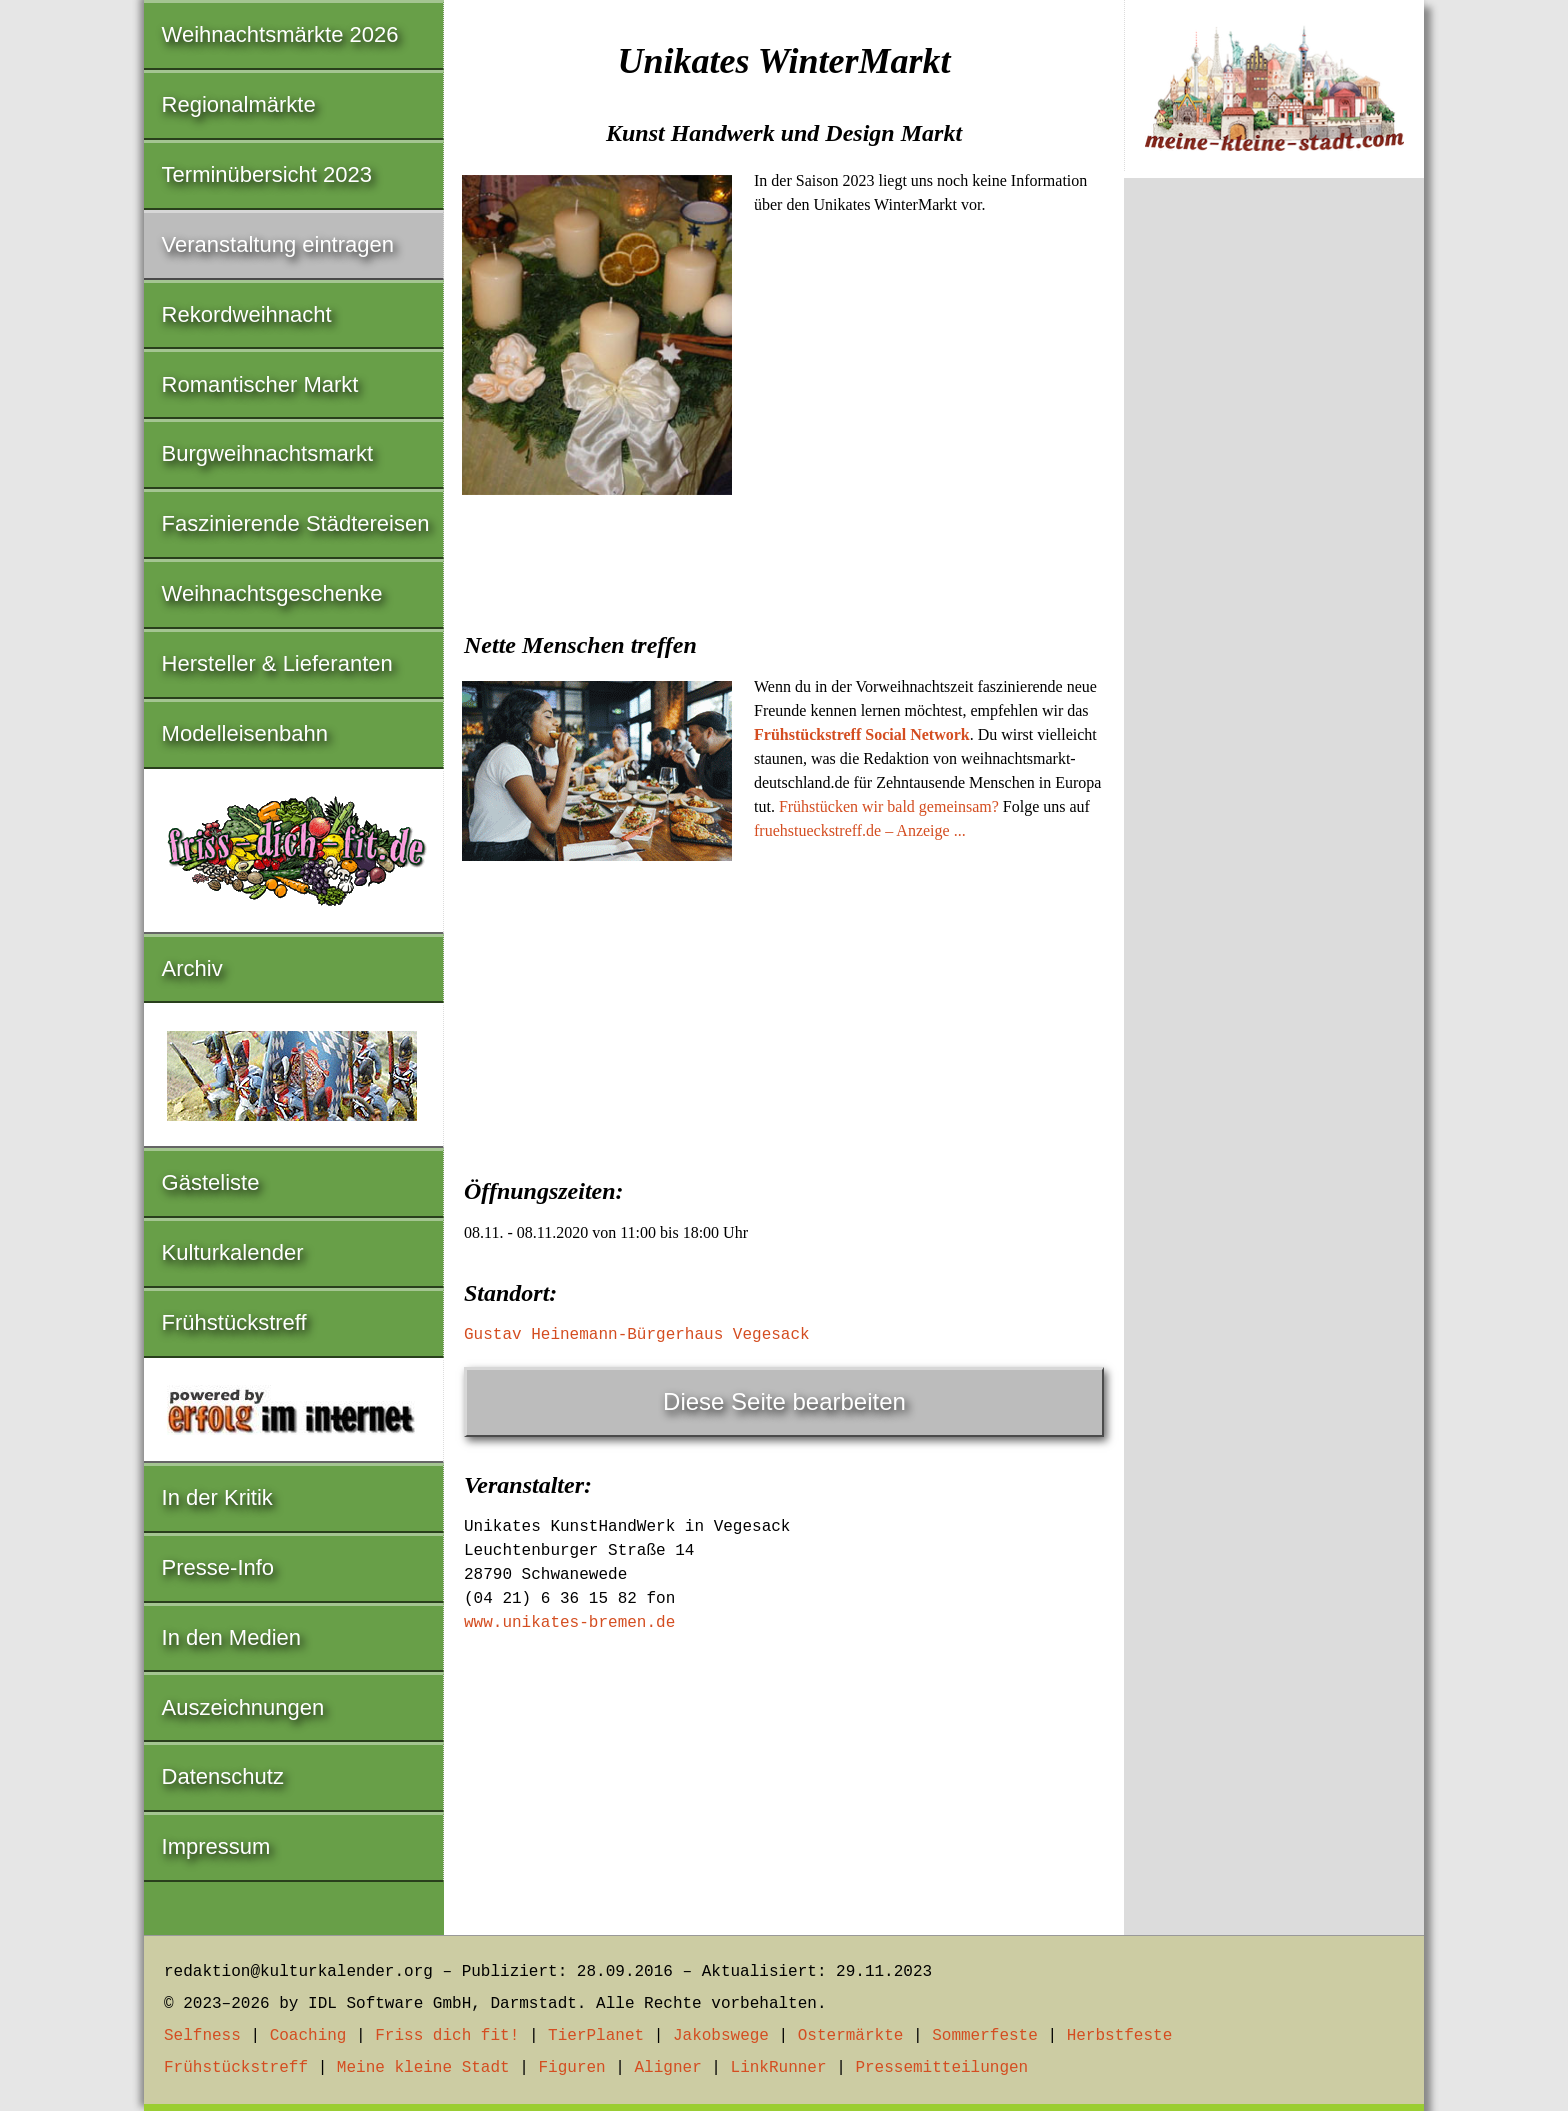 This screenshot has height=2111, width=1568. What do you see at coordinates (569, 1623) in the screenshot?
I see `www.unikates-bremen.de` at bounding box center [569, 1623].